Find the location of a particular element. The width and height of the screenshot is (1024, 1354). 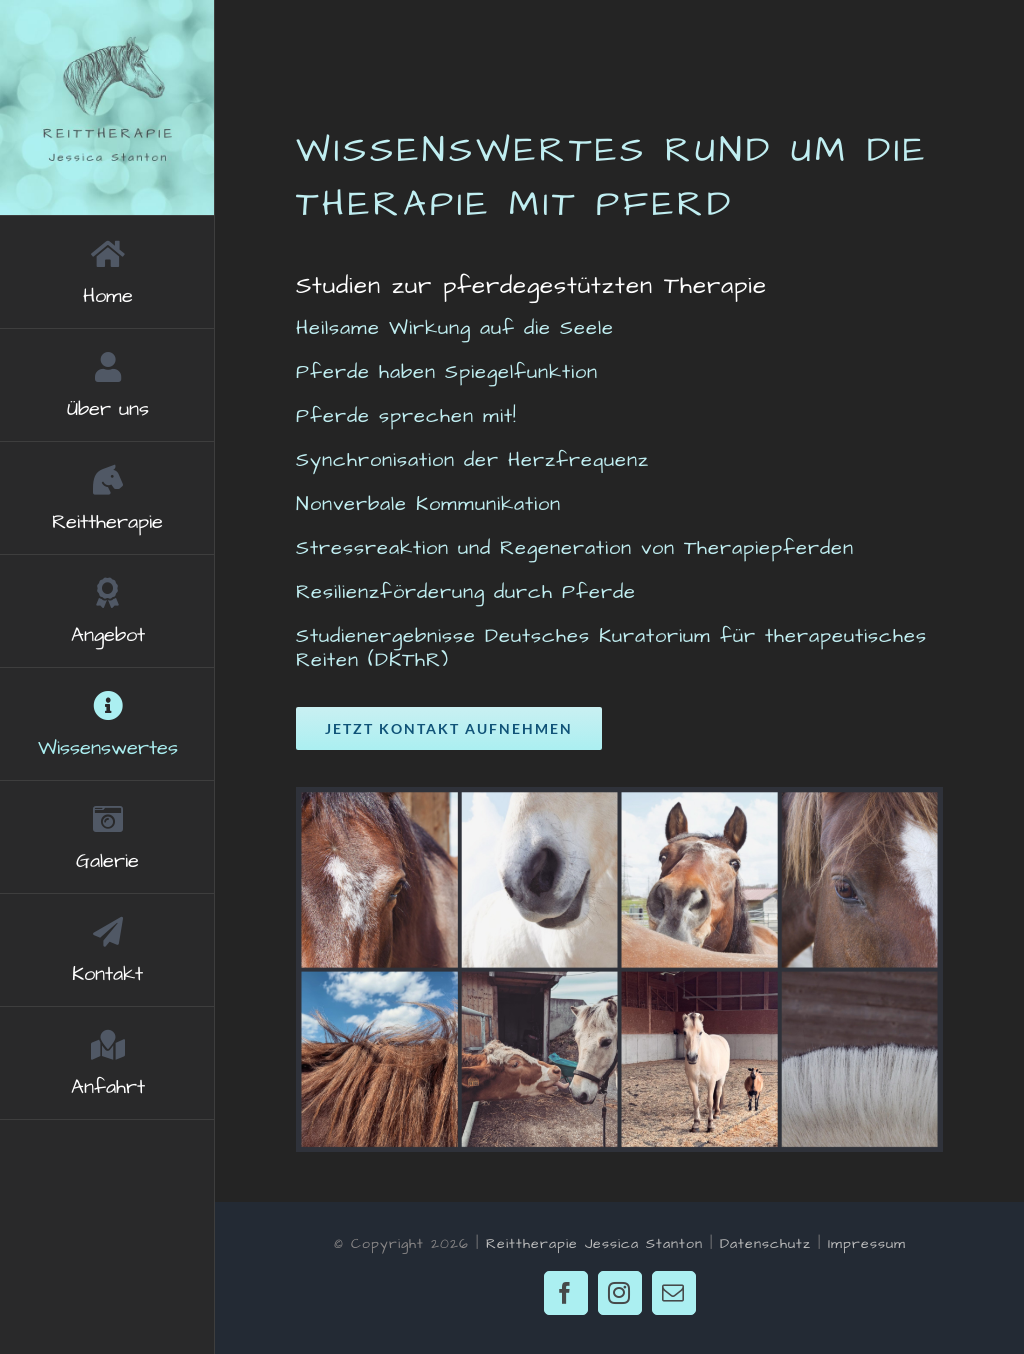

Stressreaktion und Regeneration von Therapiepferden is located at coordinates (575, 548).